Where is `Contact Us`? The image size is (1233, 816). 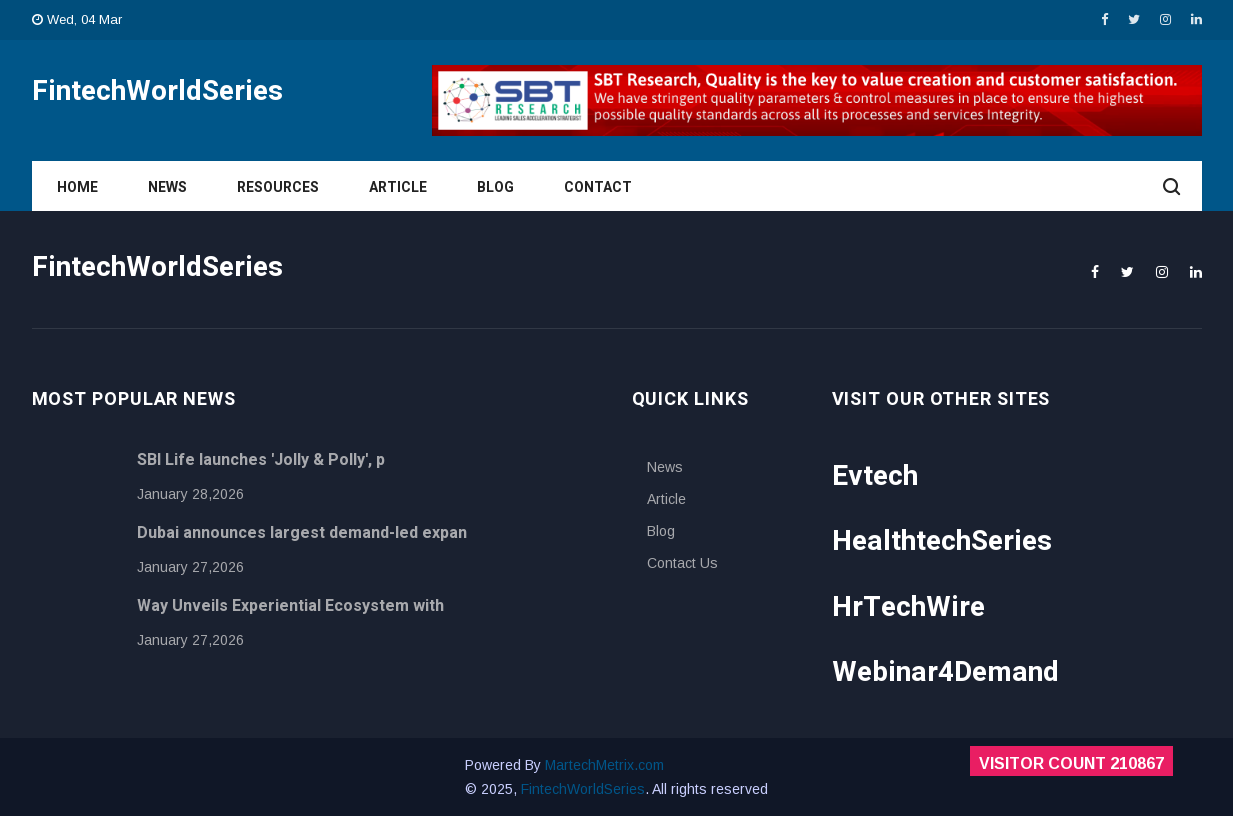 Contact Us is located at coordinates (682, 563).